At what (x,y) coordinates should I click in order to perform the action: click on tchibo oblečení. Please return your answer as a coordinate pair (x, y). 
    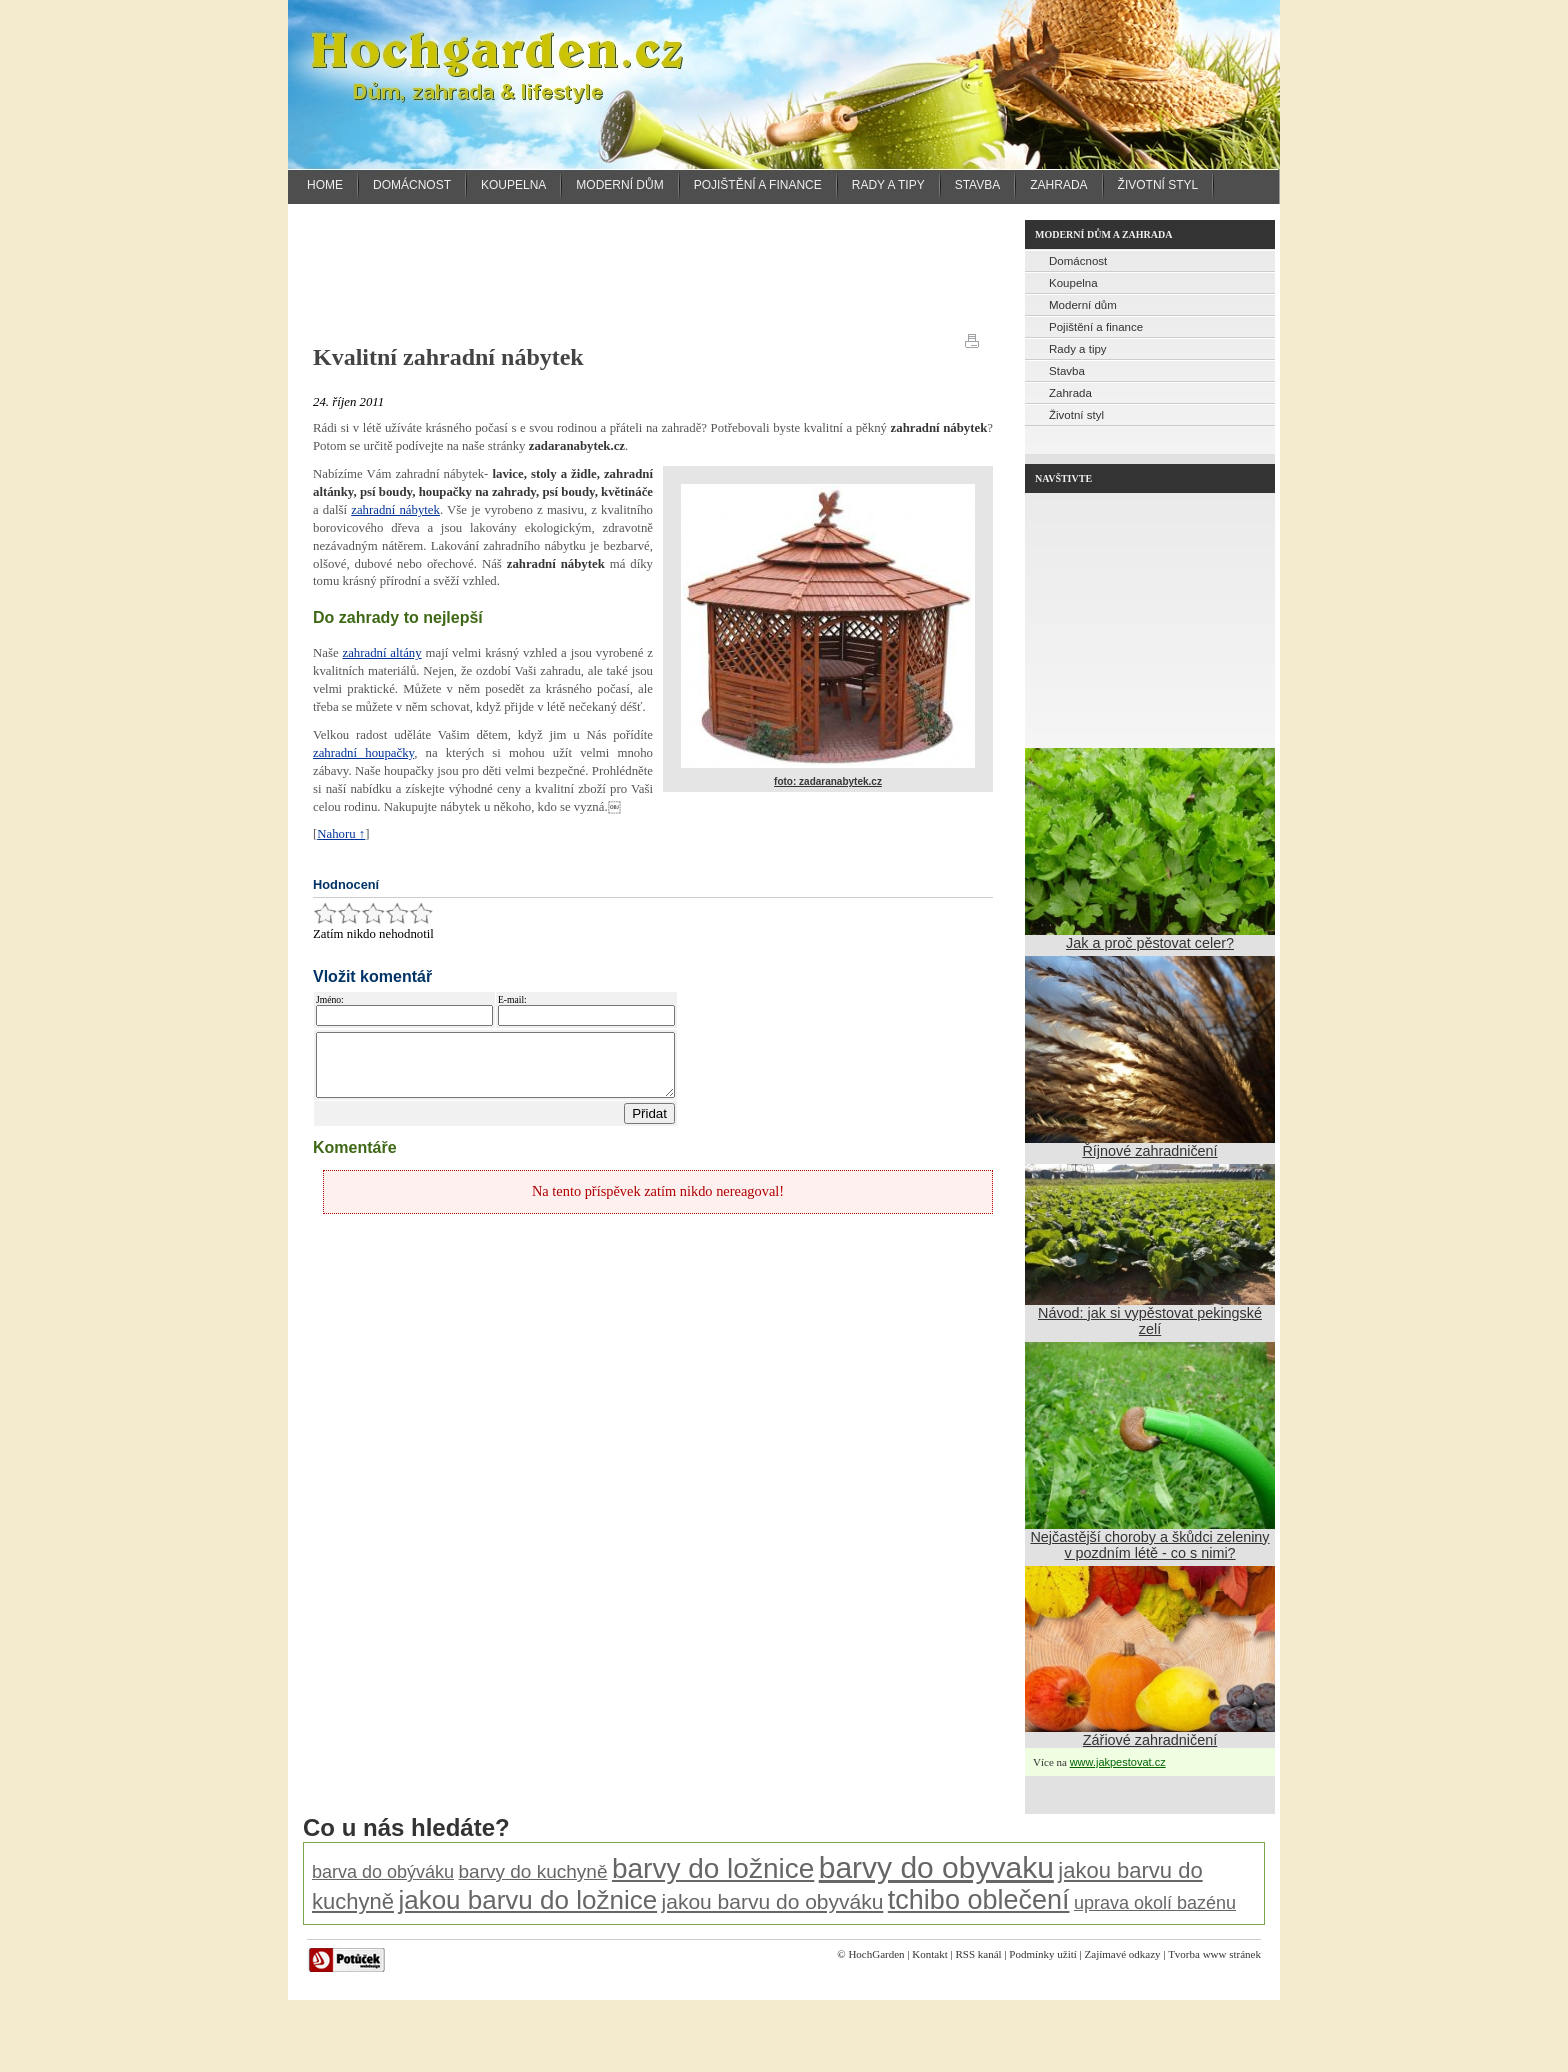
    Looking at the image, I should click on (979, 1900).